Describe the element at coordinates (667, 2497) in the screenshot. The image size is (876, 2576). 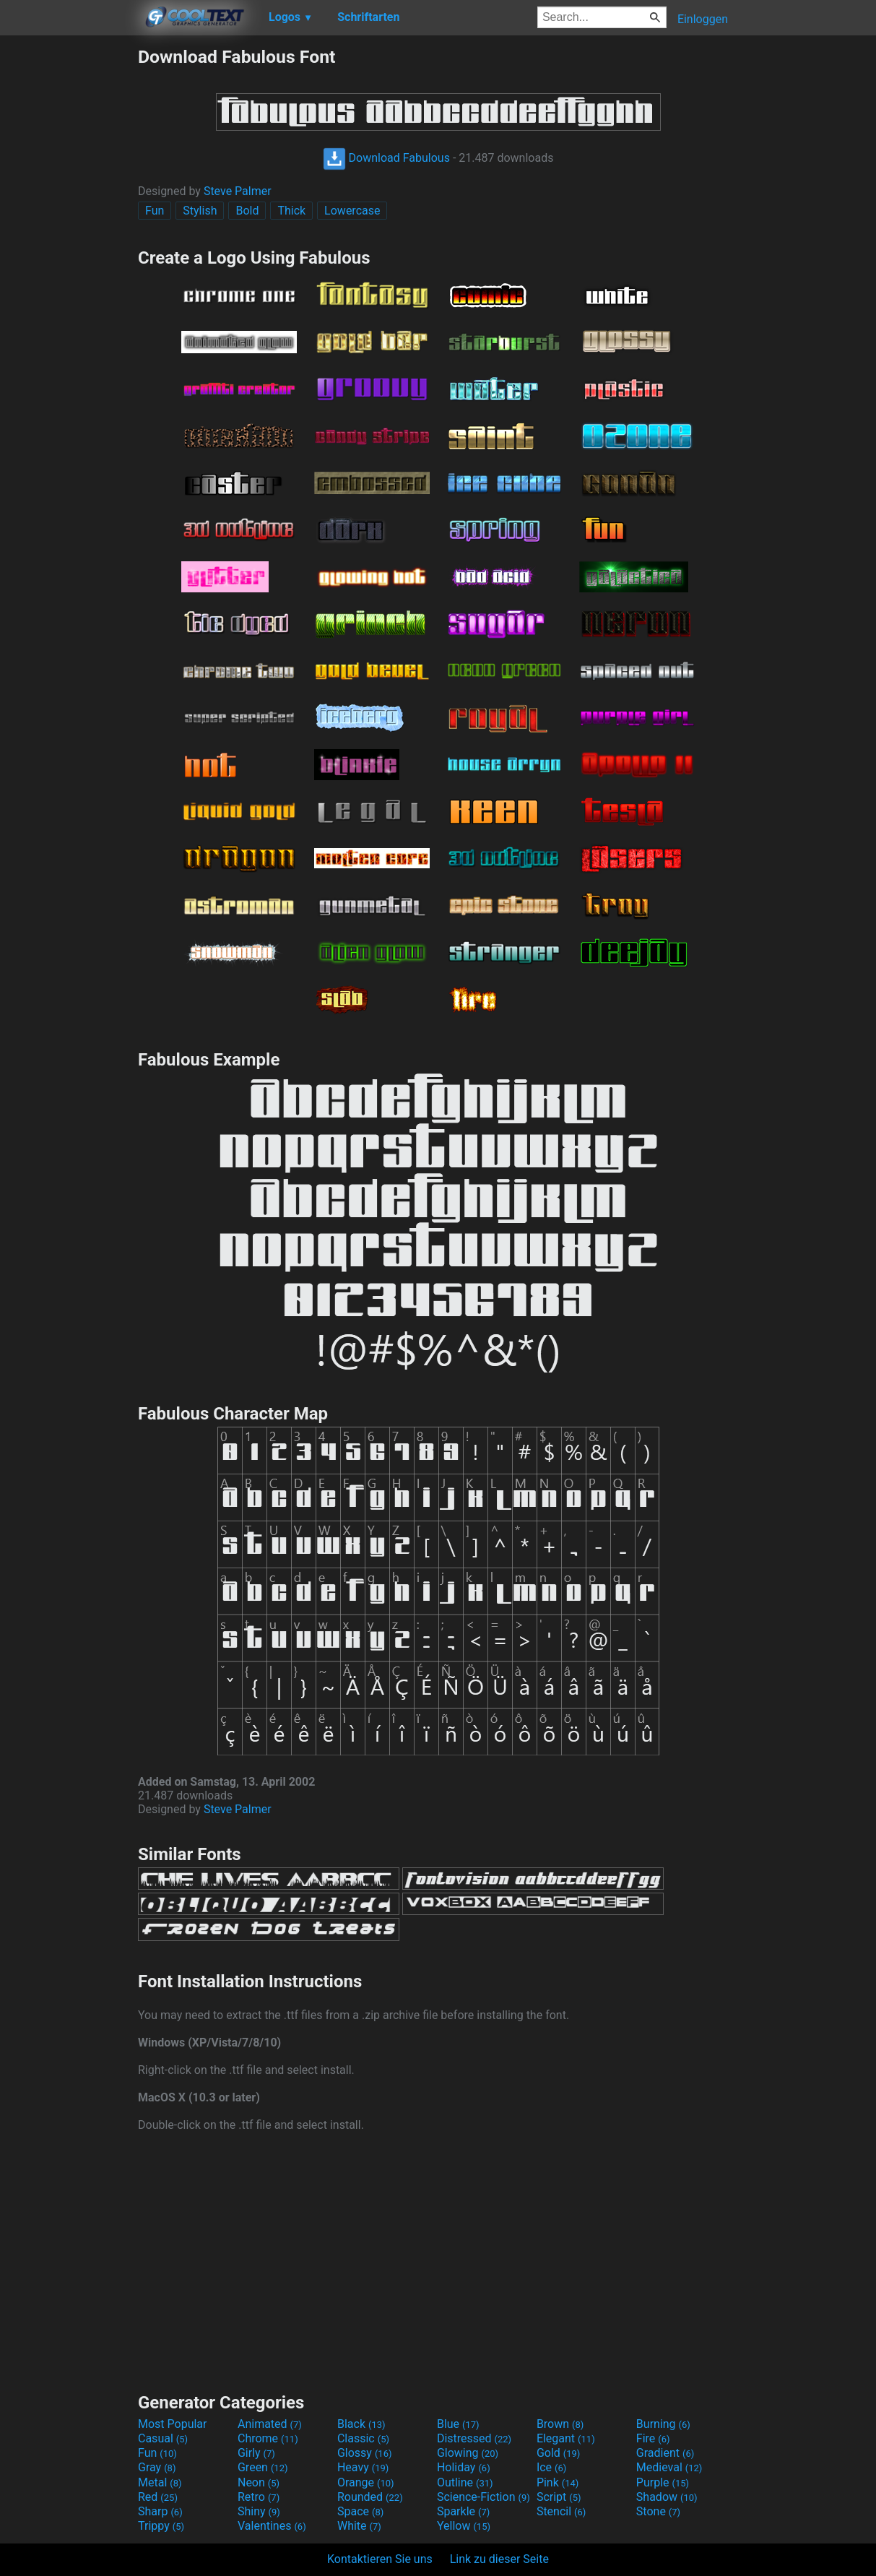
I see `Shadow` at that location.